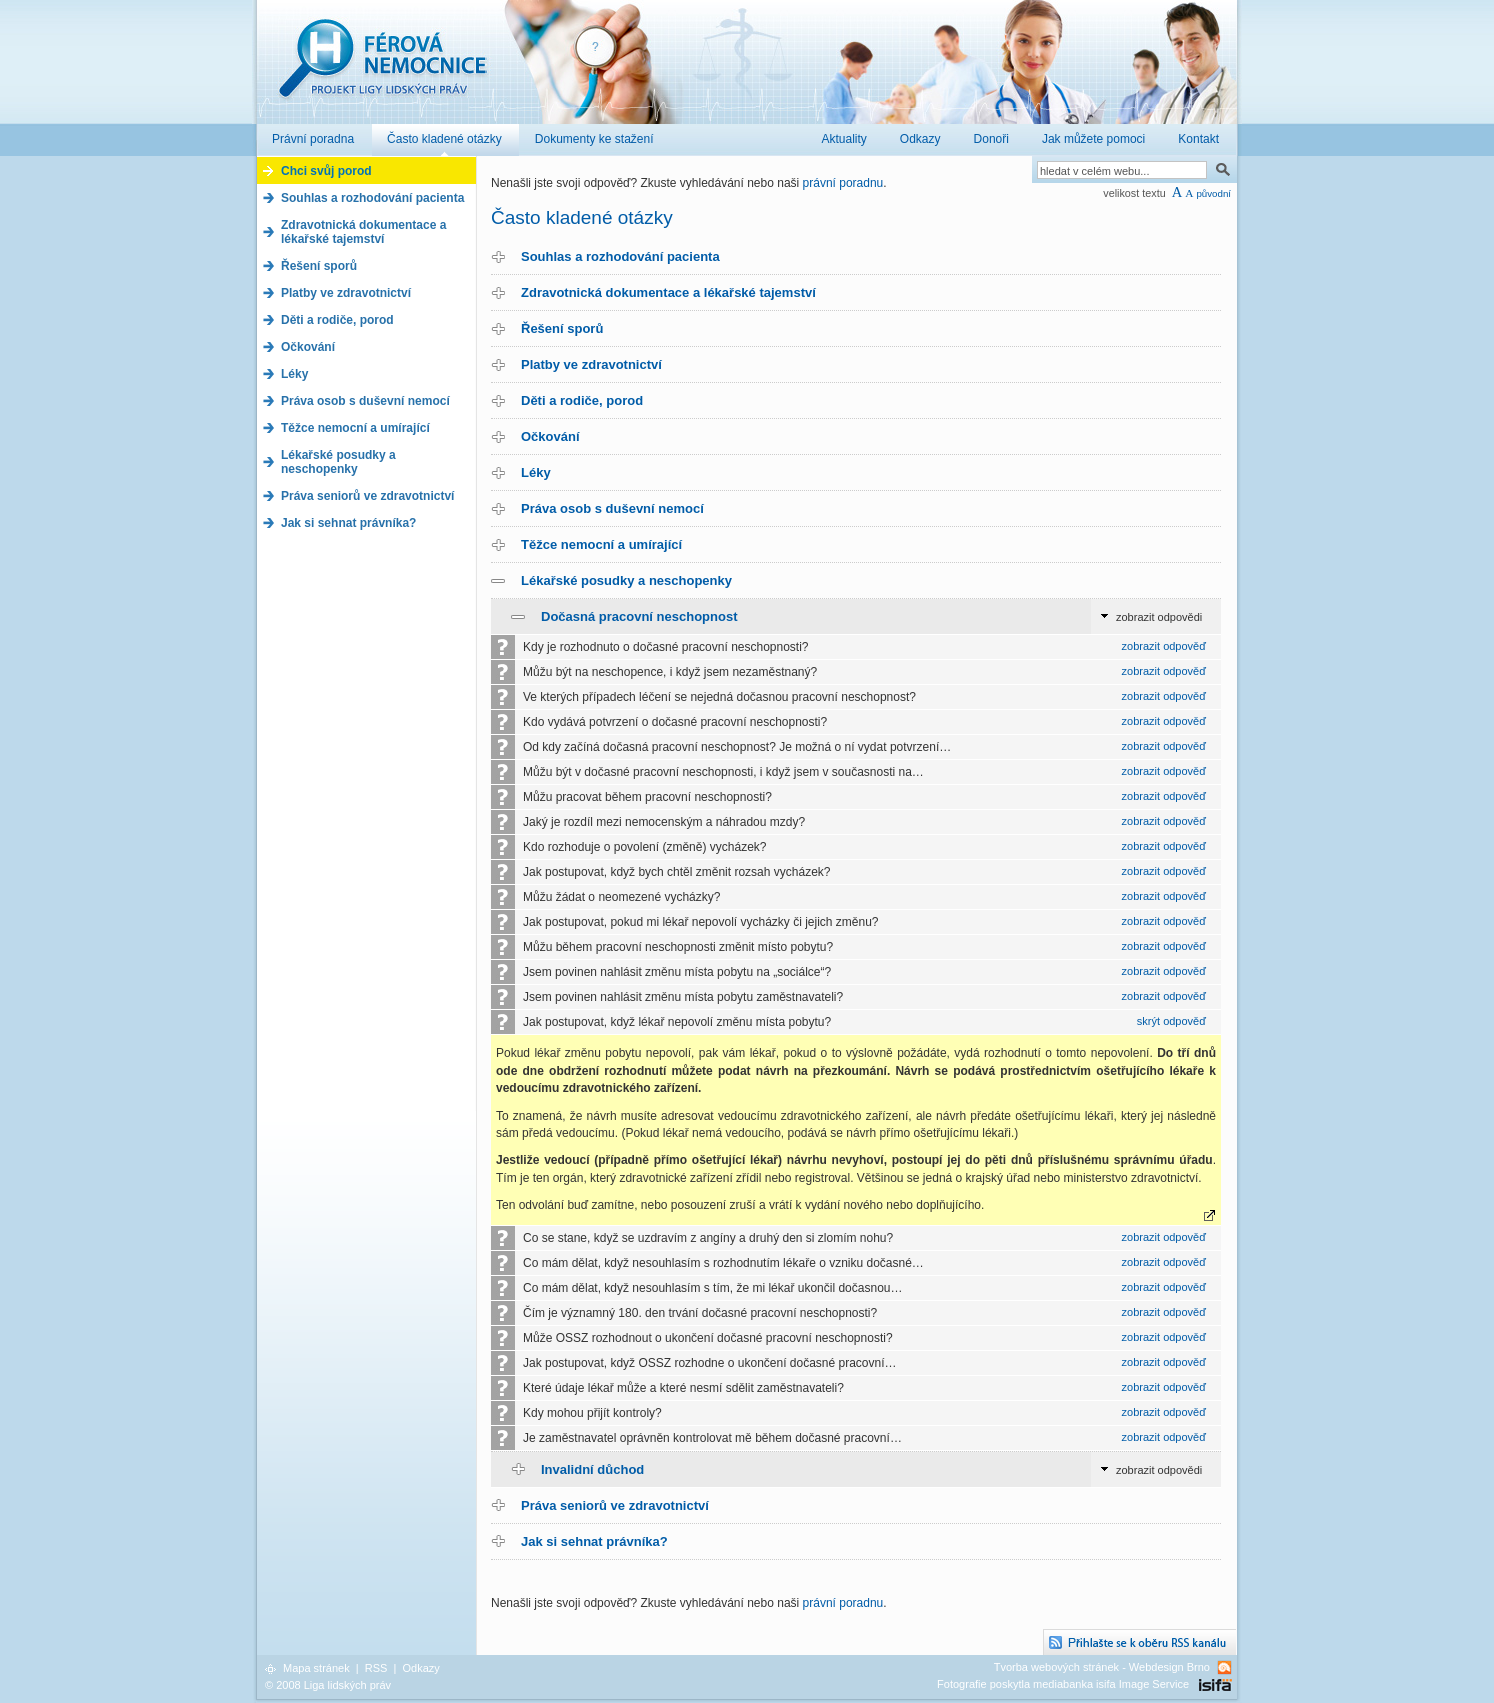  I want to click on Dočasná pracovní neschopnost, so click(639, 616).